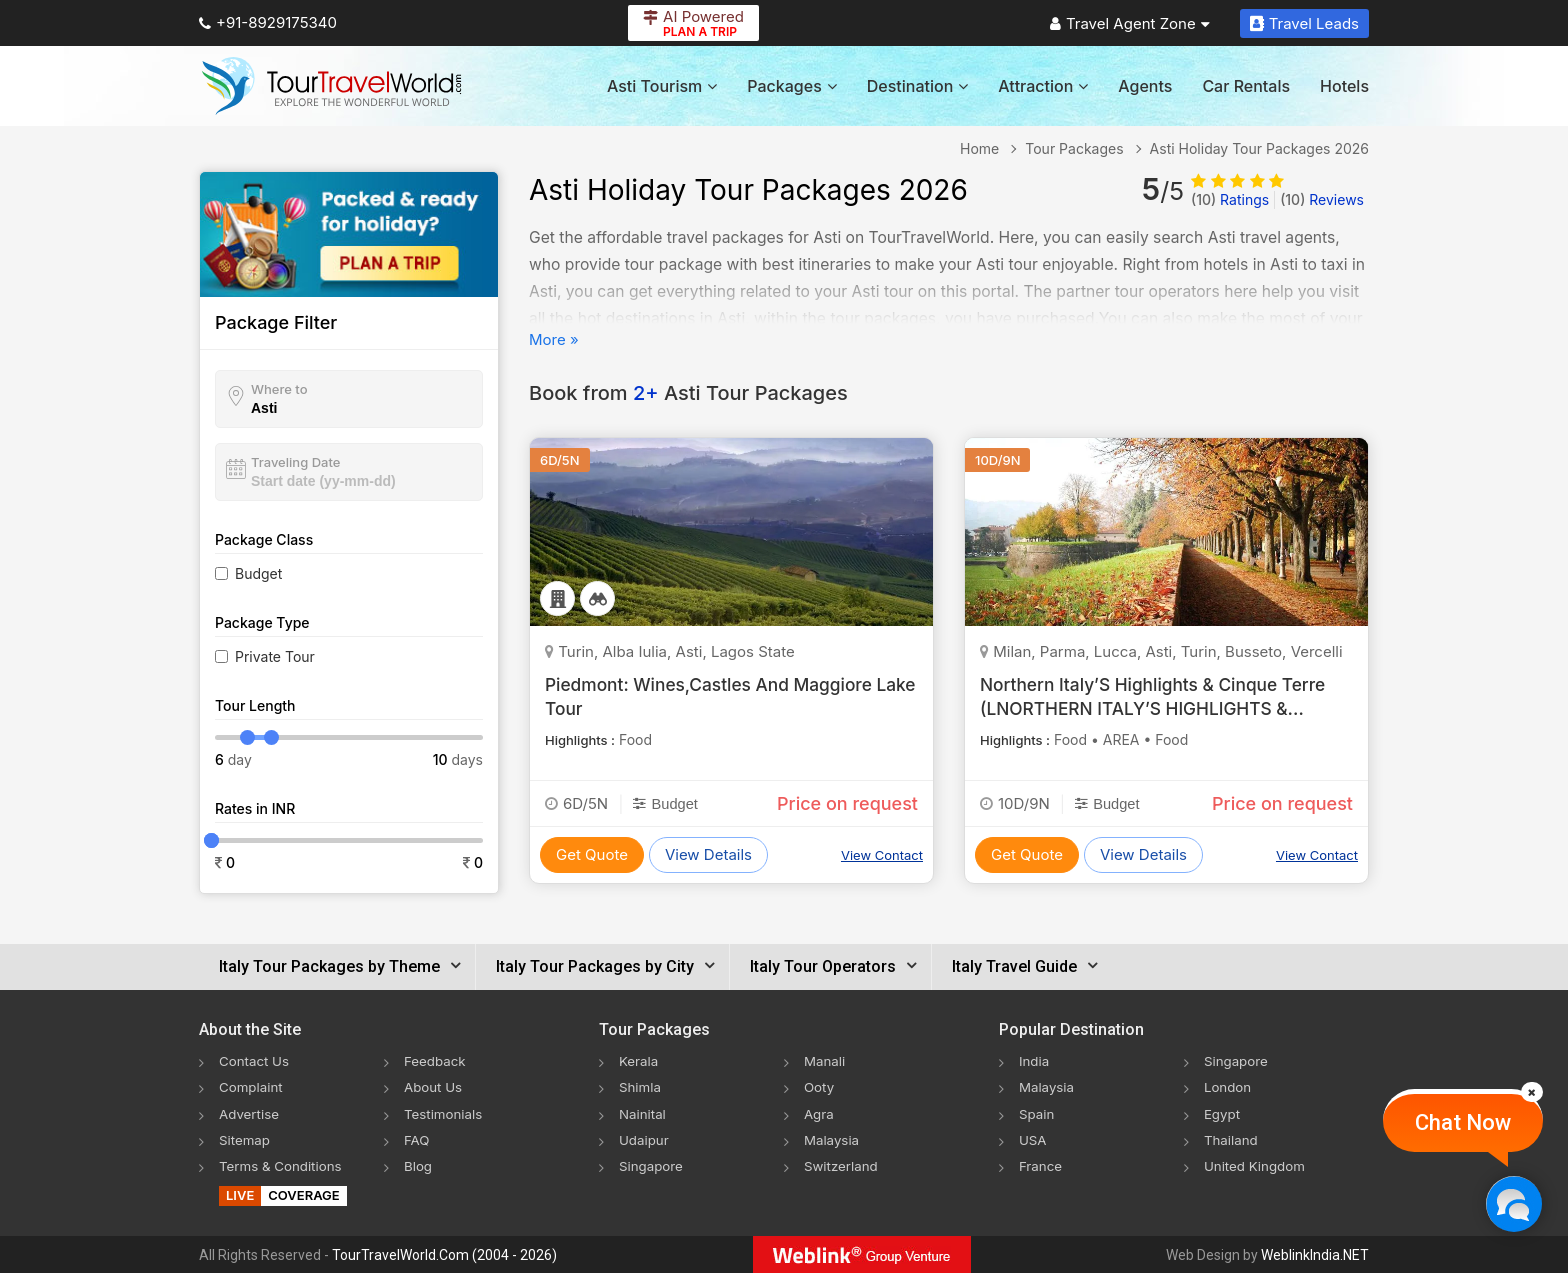 The height and width of the screenshot is (1273, 1568). Describe the element at coordinates (275, 656) in the screenshot. I see `Private Tour` at that location.